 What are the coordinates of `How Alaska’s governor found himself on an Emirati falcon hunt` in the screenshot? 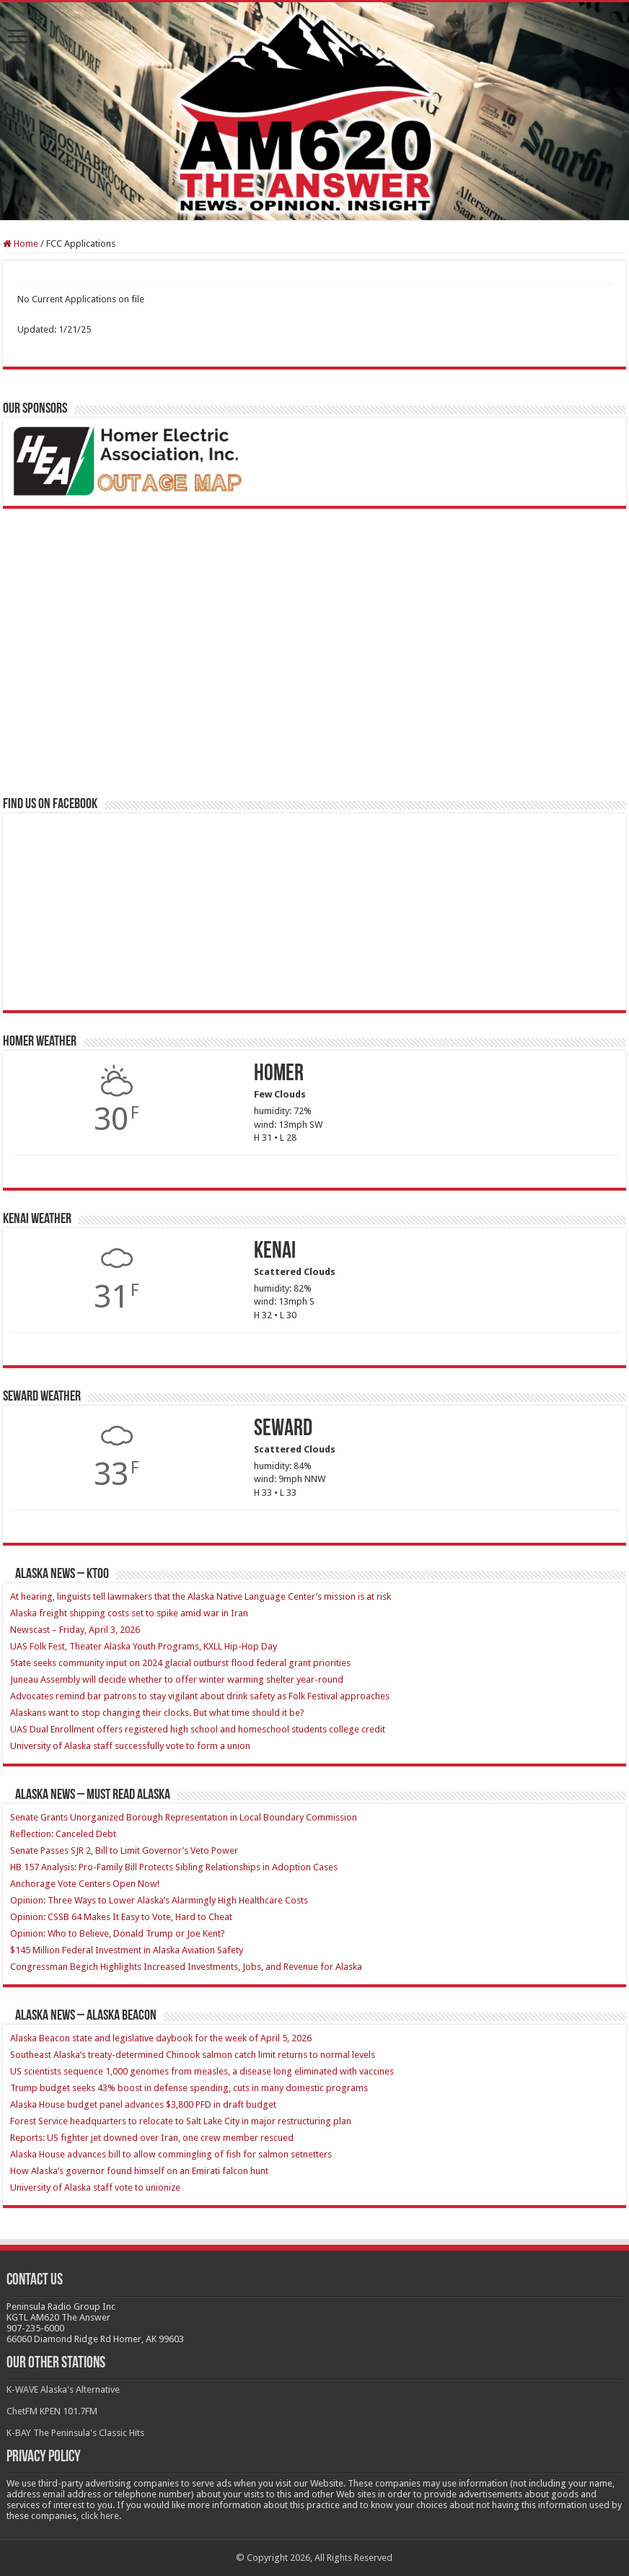 It's located at (139, 2170).